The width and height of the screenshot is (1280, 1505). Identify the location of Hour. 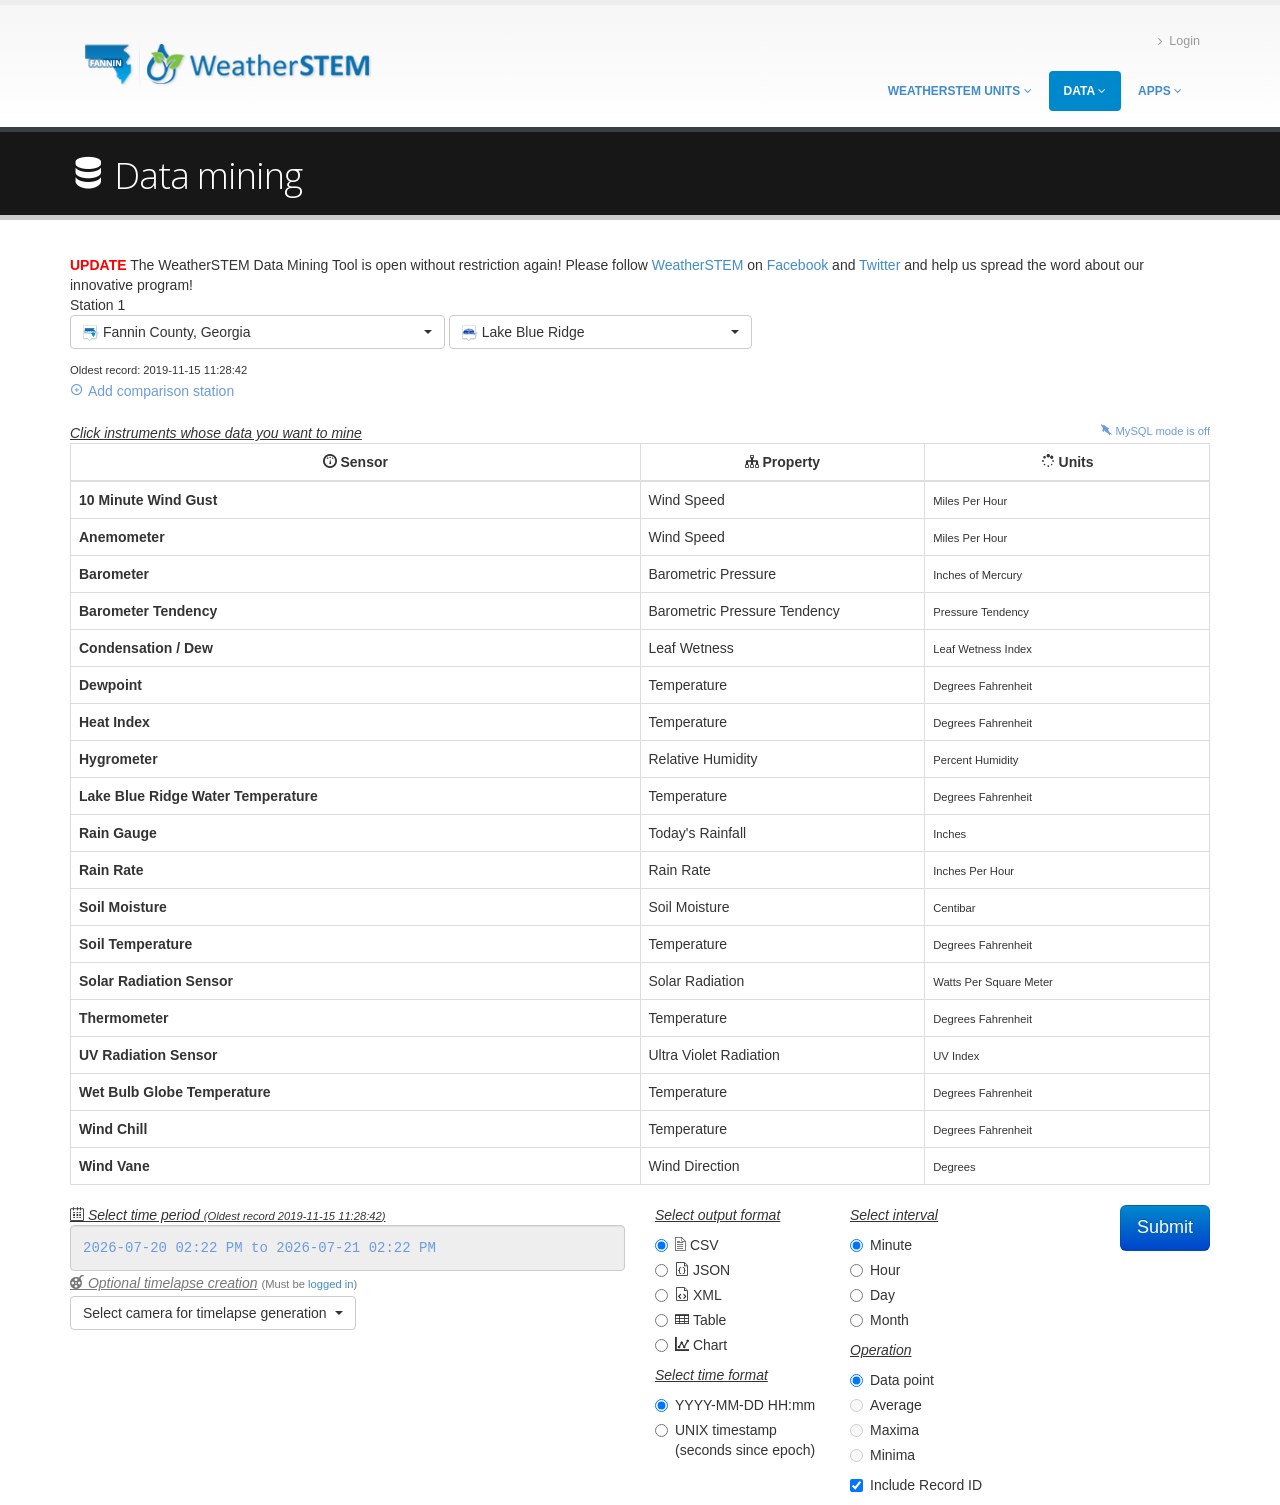
(885, 1270).